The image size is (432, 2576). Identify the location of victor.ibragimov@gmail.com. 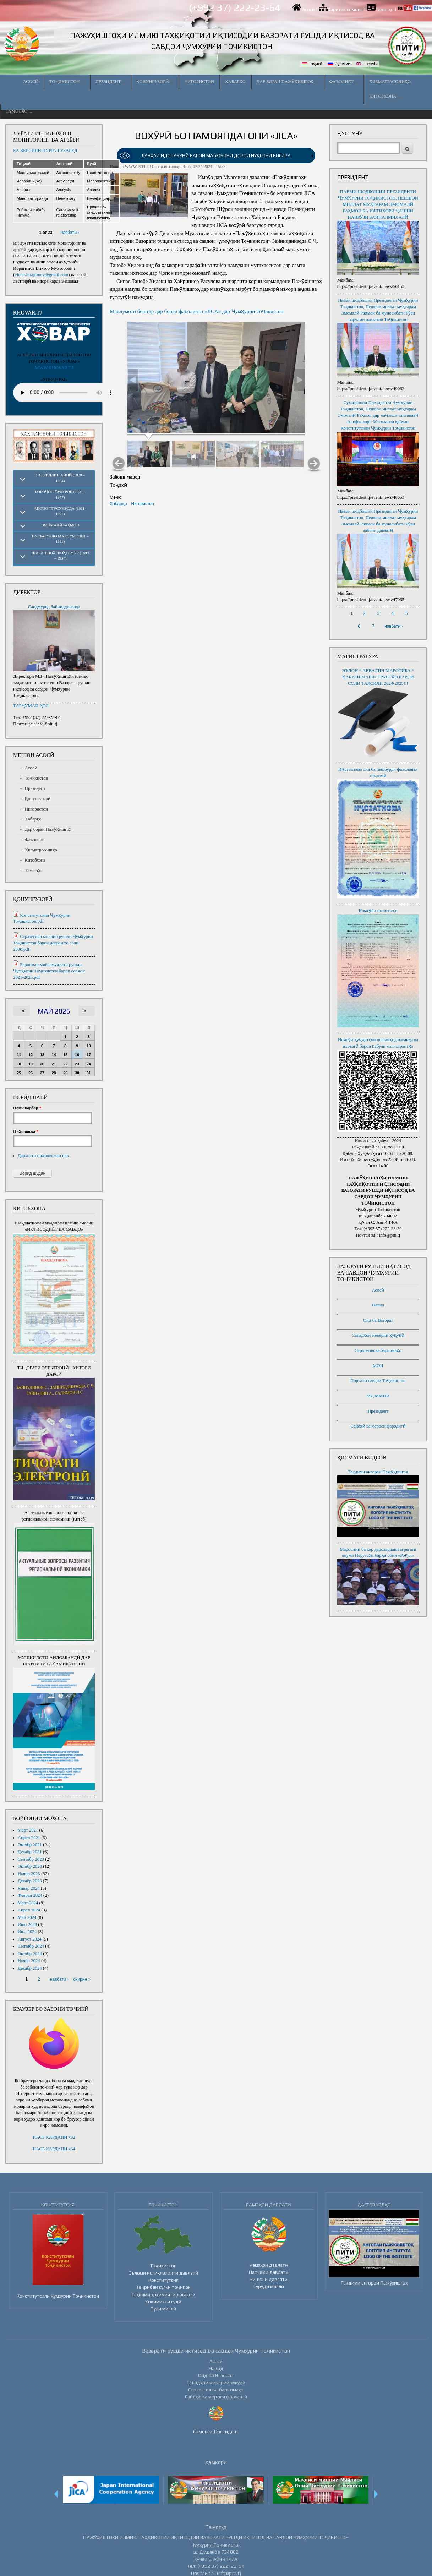
(41, 274).